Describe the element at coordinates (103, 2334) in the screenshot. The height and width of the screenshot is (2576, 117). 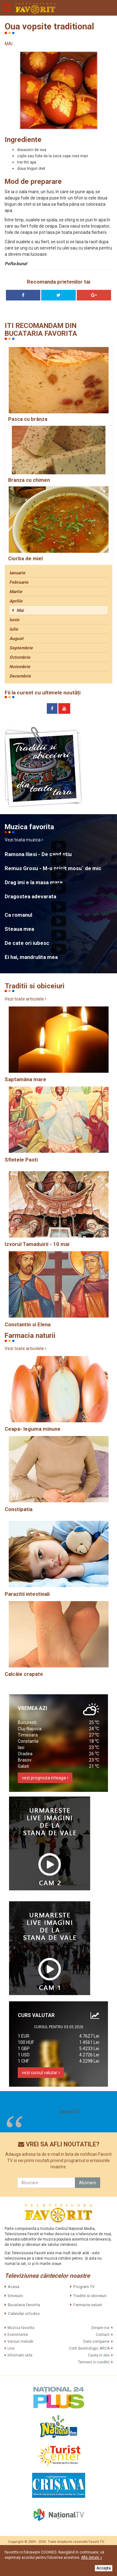
I see `Contact` at that location.